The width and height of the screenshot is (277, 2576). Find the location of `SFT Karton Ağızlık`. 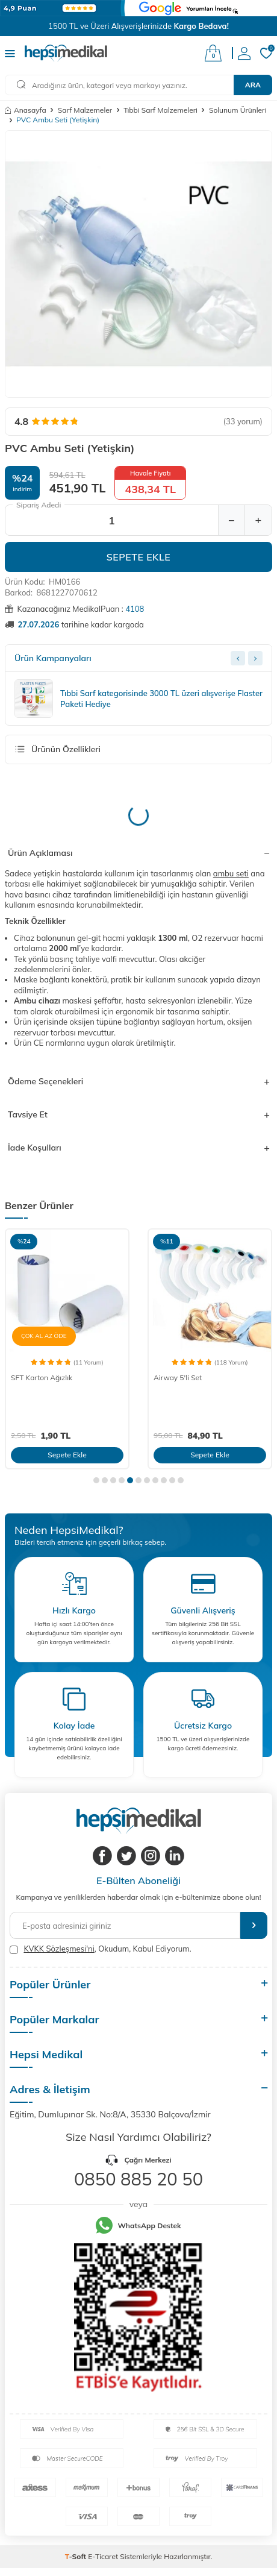

SFT Karton Ağızlık is located at coordinates (41, 1377).